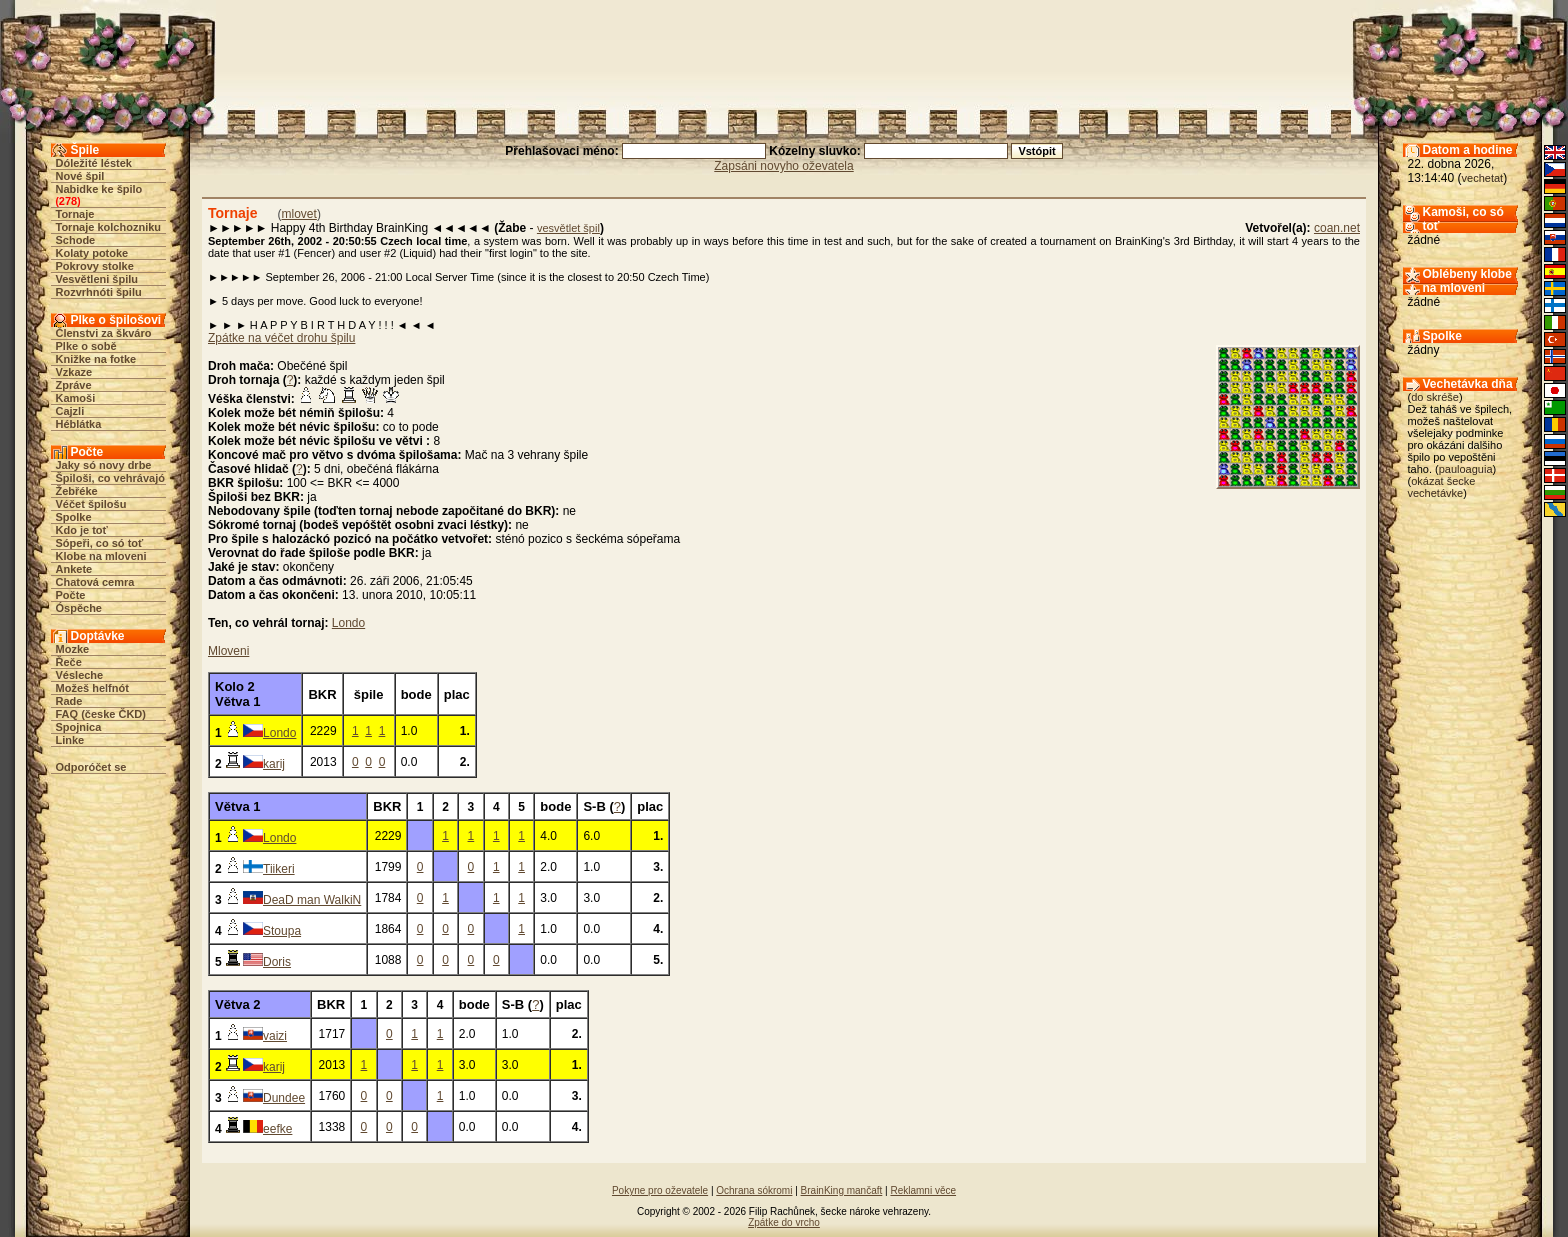 The image size is (1568, 1237). What do you see at coordinates (74, 385) in the screenshot?
I see `Zpráve` at bounding box center [74, 385].